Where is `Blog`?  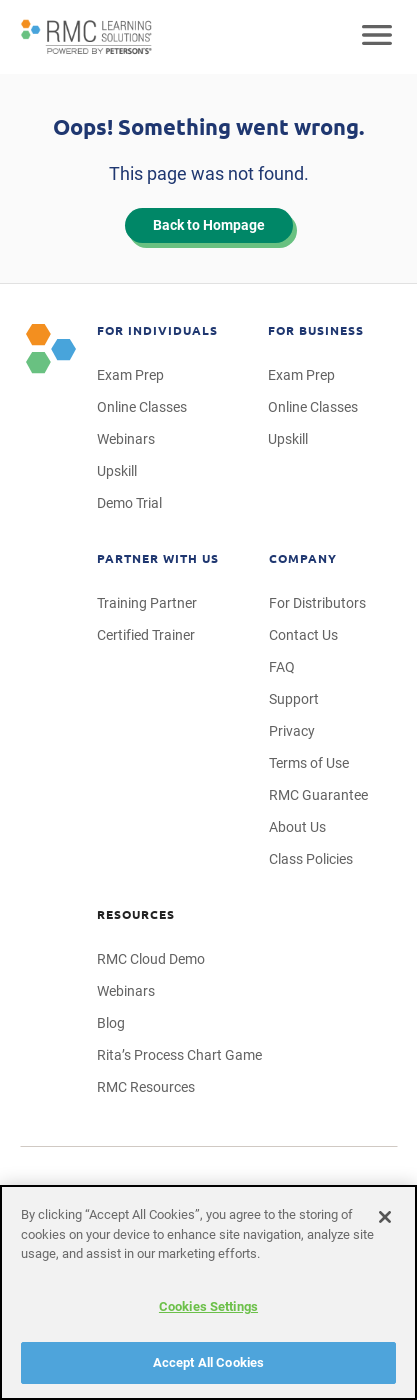
Blog is located at coordinates (111, 1023).